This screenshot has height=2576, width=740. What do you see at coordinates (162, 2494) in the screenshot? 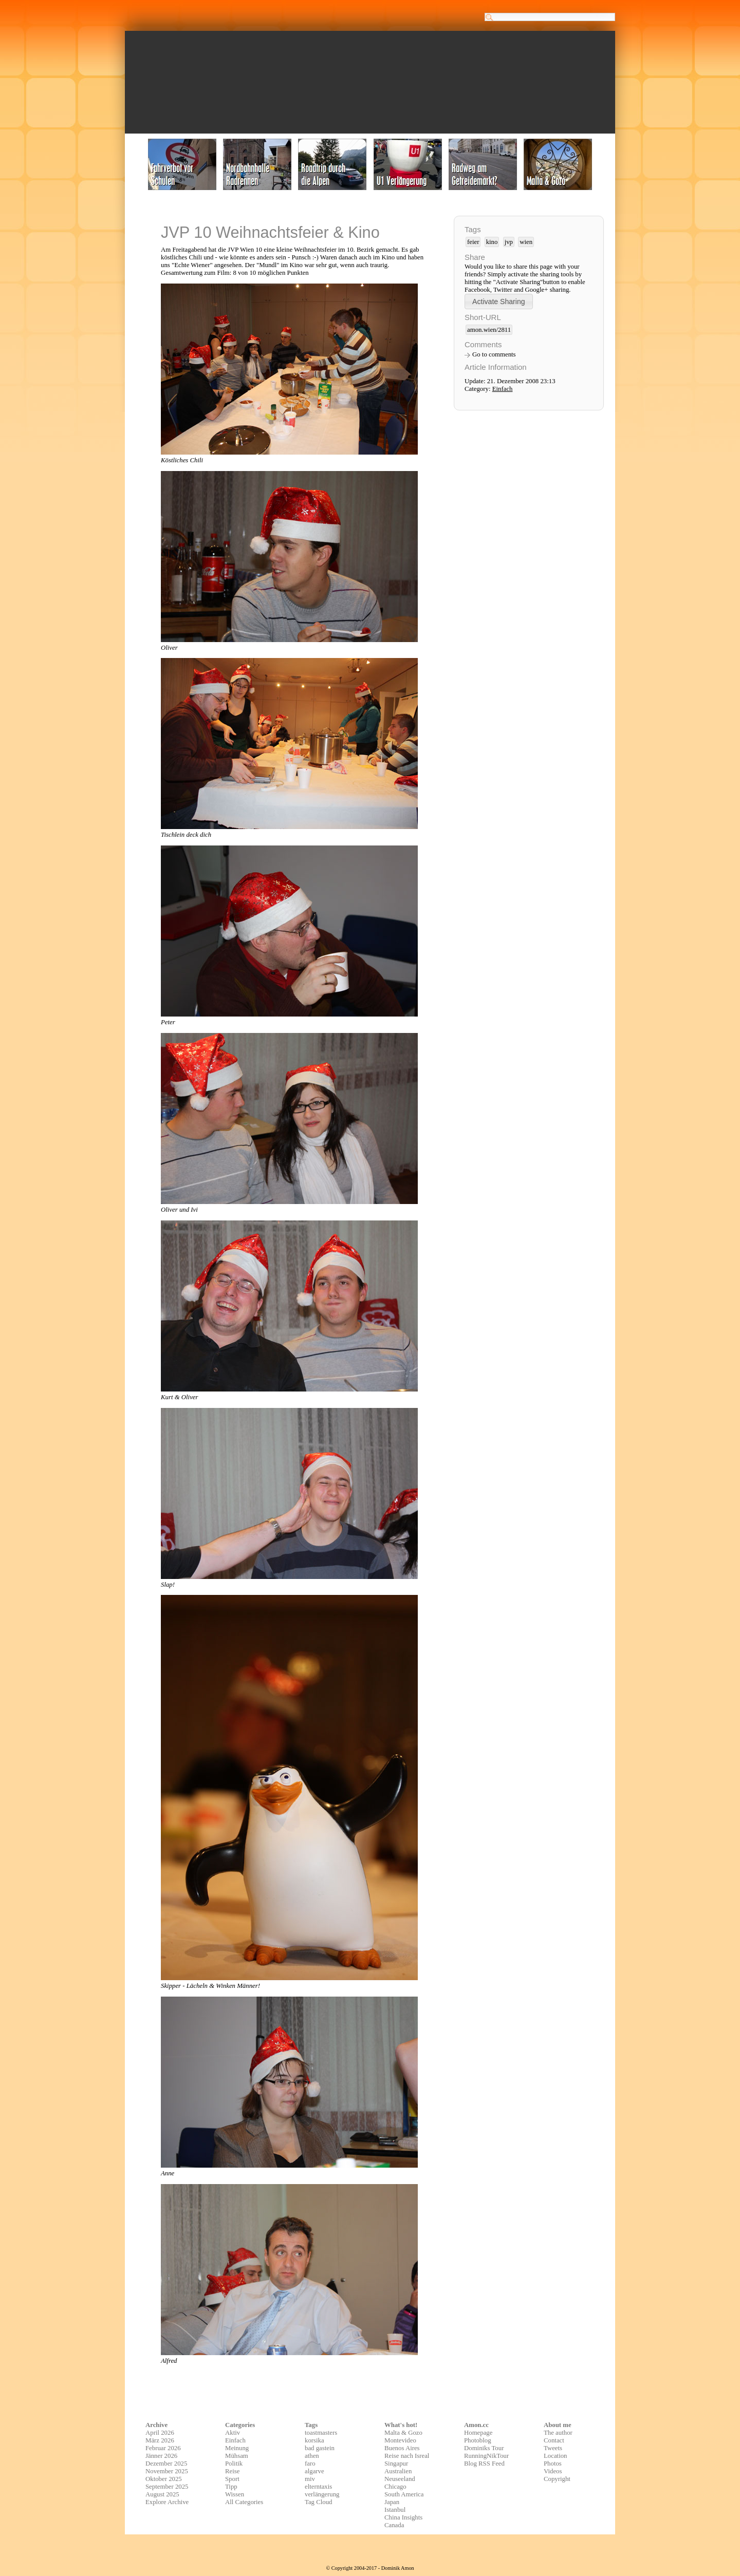
I see `August 2025` at bounding box center [162, 2494].